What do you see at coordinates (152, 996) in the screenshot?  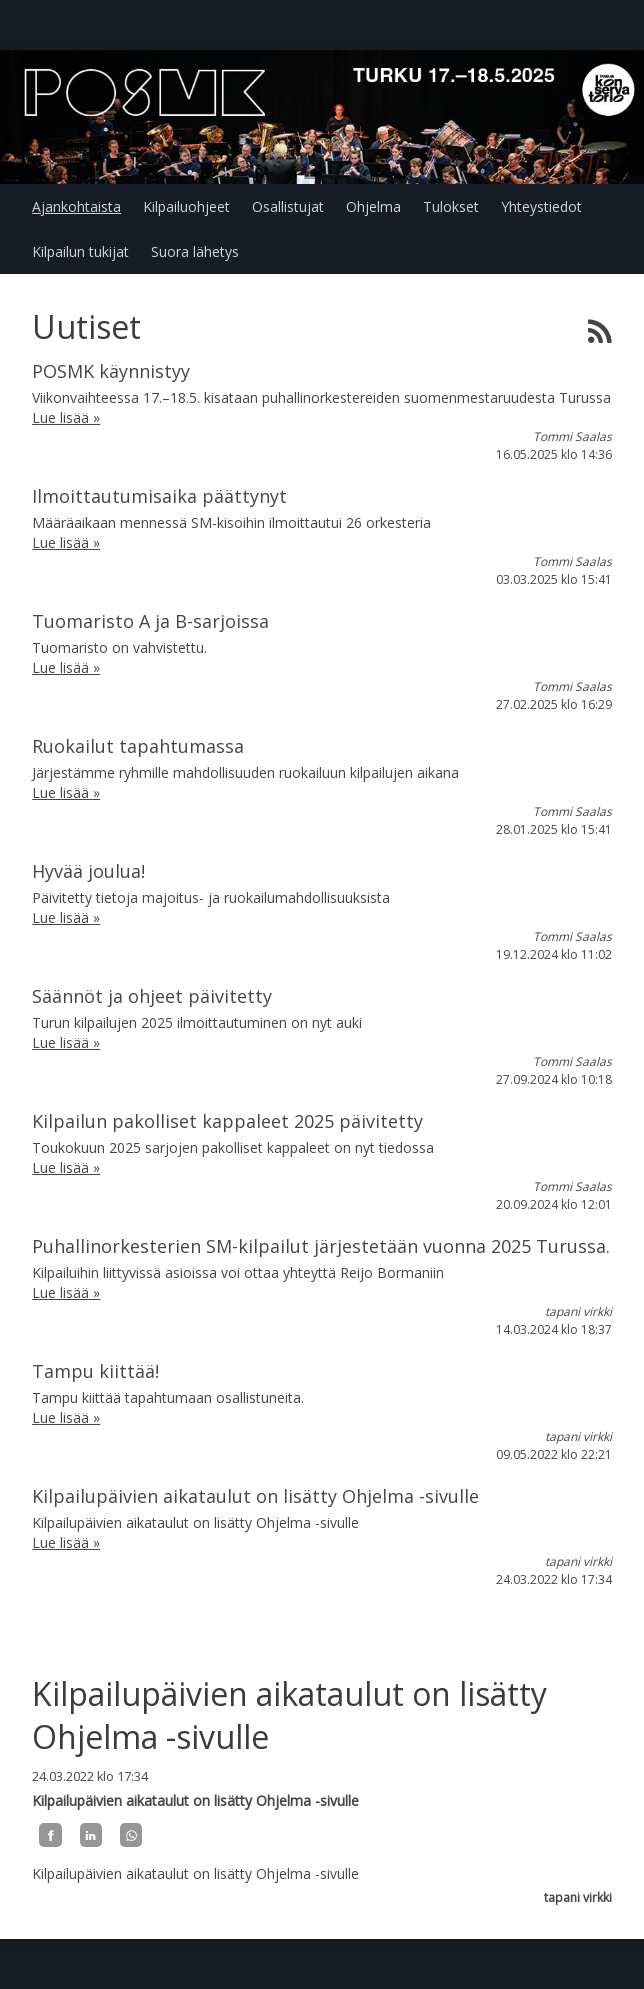 I see `Säännöt ja ohjeet päivitetty` at bounding box center [152, 996].